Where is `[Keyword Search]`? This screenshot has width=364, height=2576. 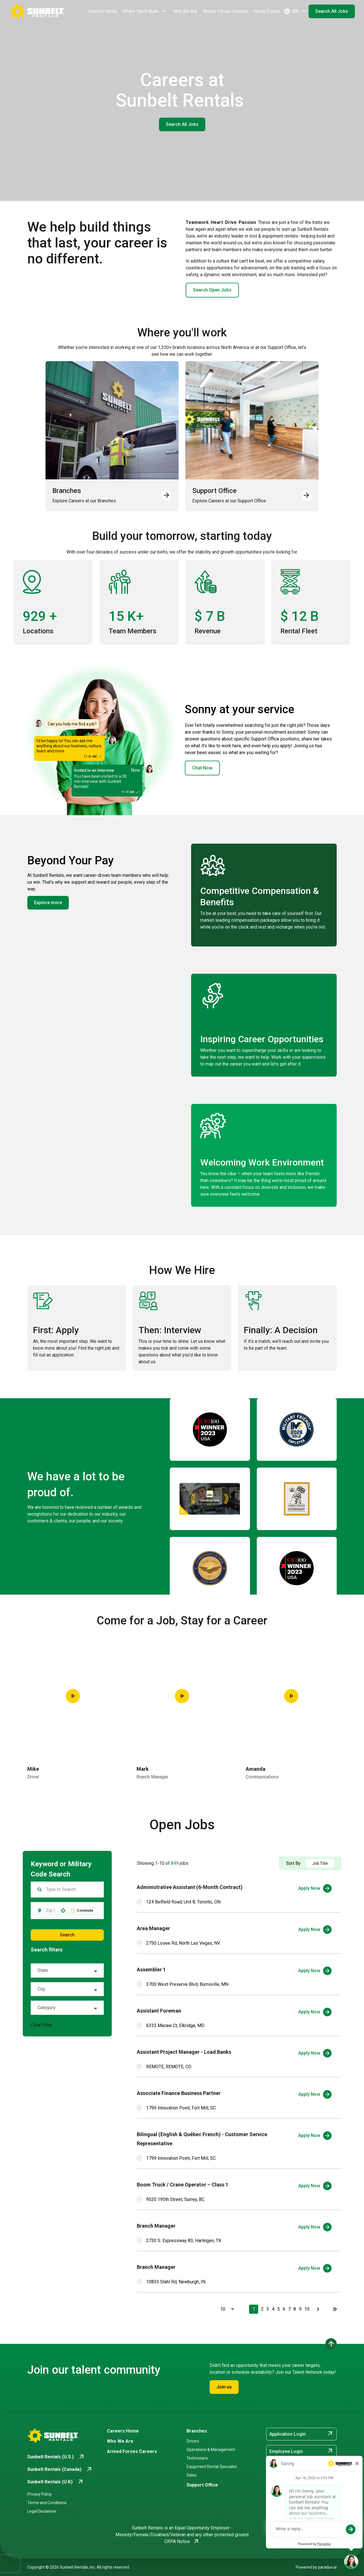
[Keyword Search] is located at coordinates (71, 1889).